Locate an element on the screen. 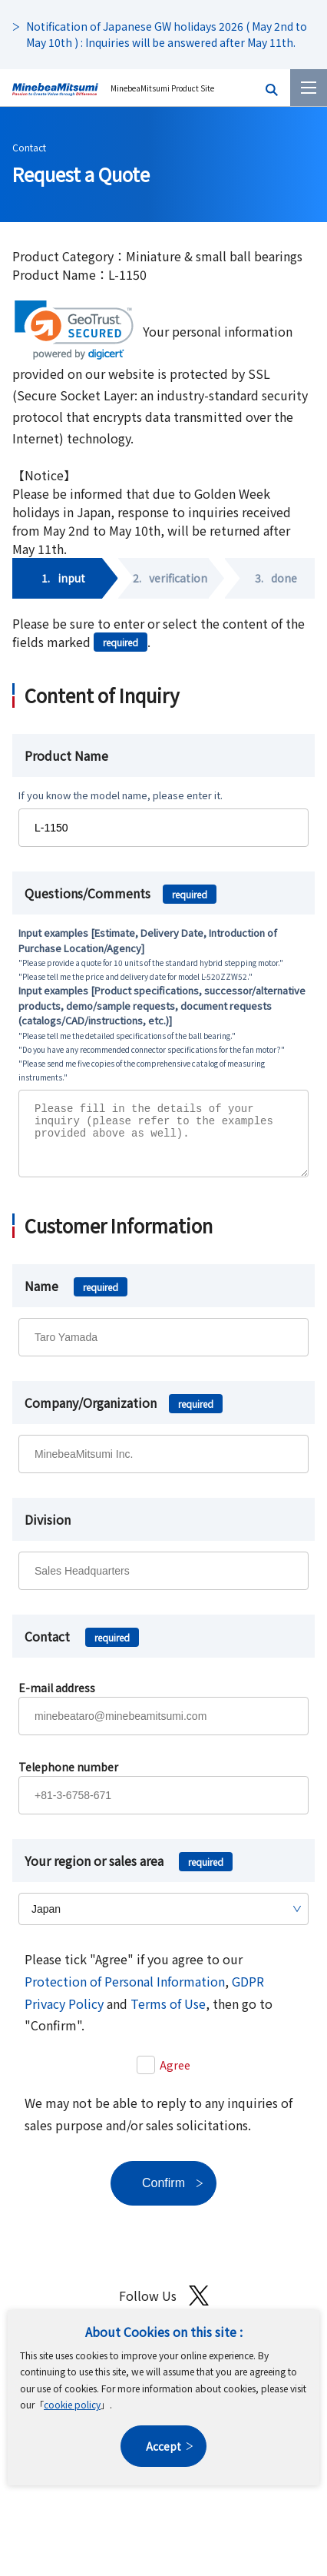 The height and width of the screenshot is (2576, 327). Terms of Use is located at coordinates (168, 2015).